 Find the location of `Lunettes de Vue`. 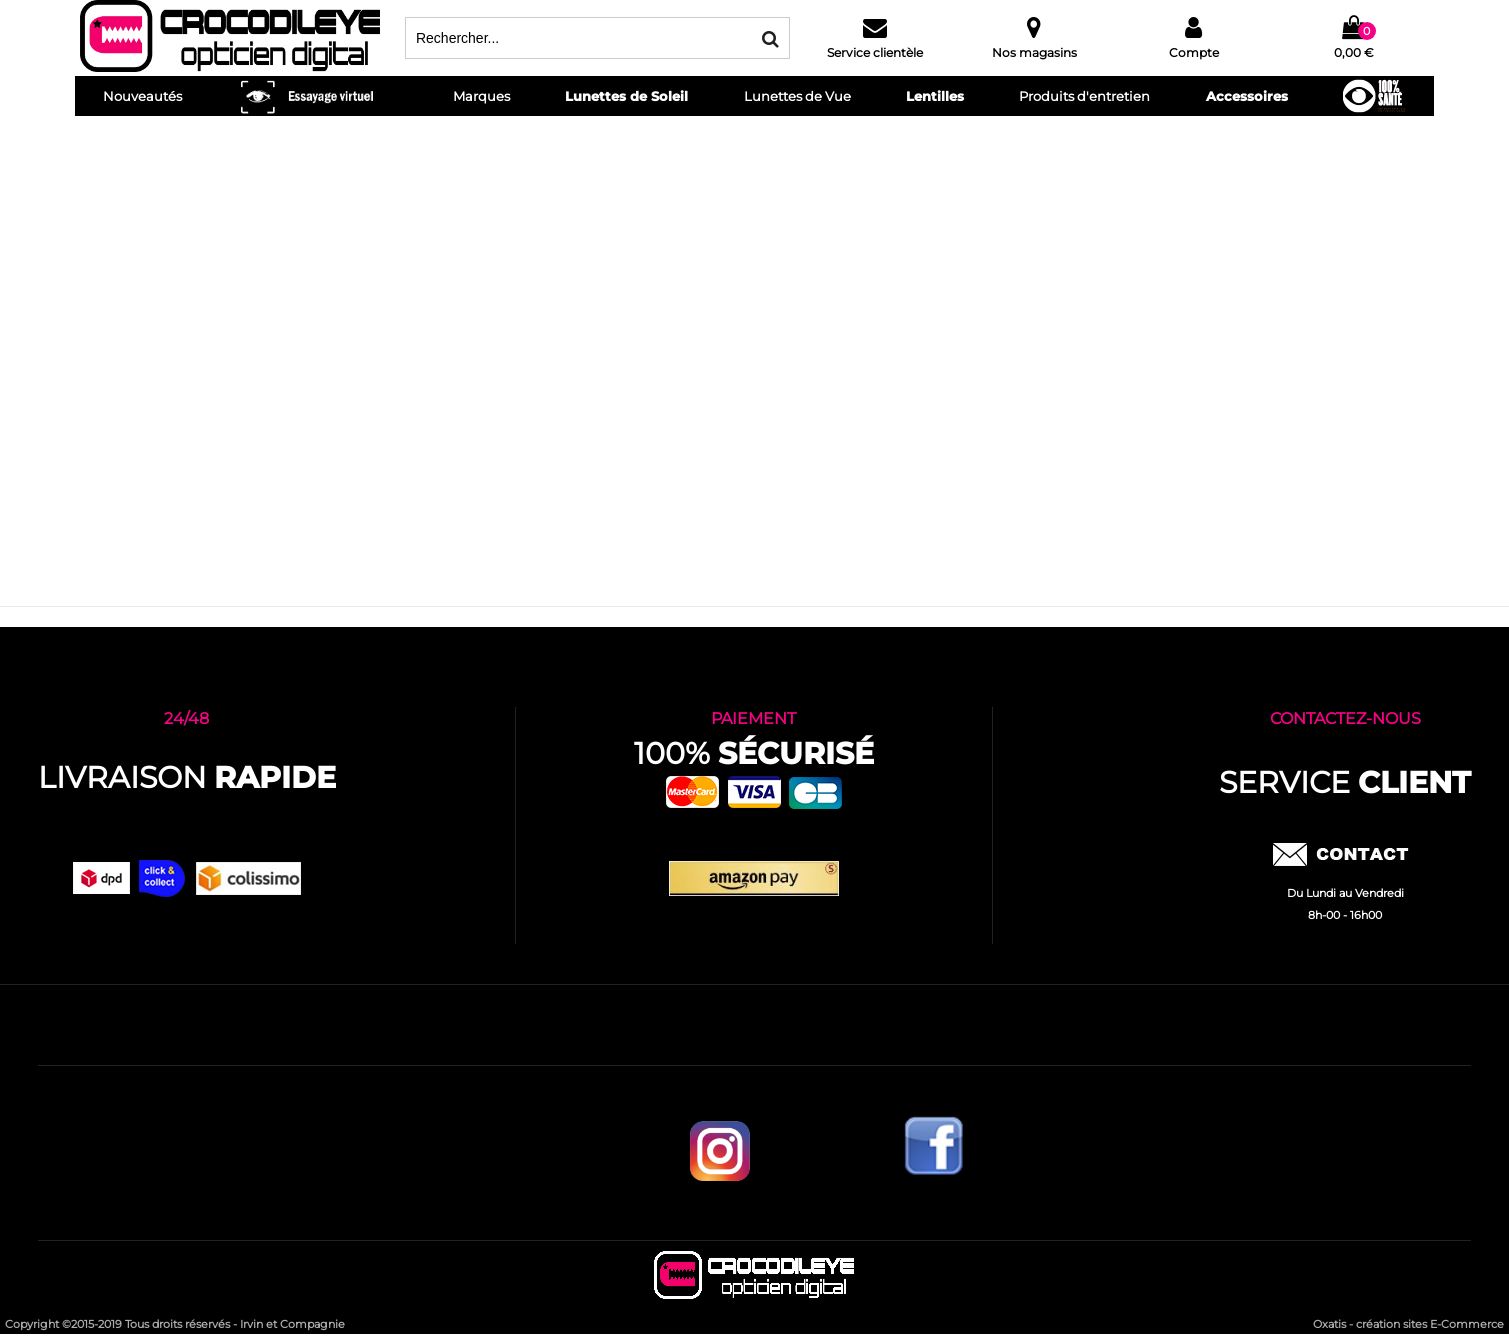

Lunettes de Vue is located at coordinates (797, 96).